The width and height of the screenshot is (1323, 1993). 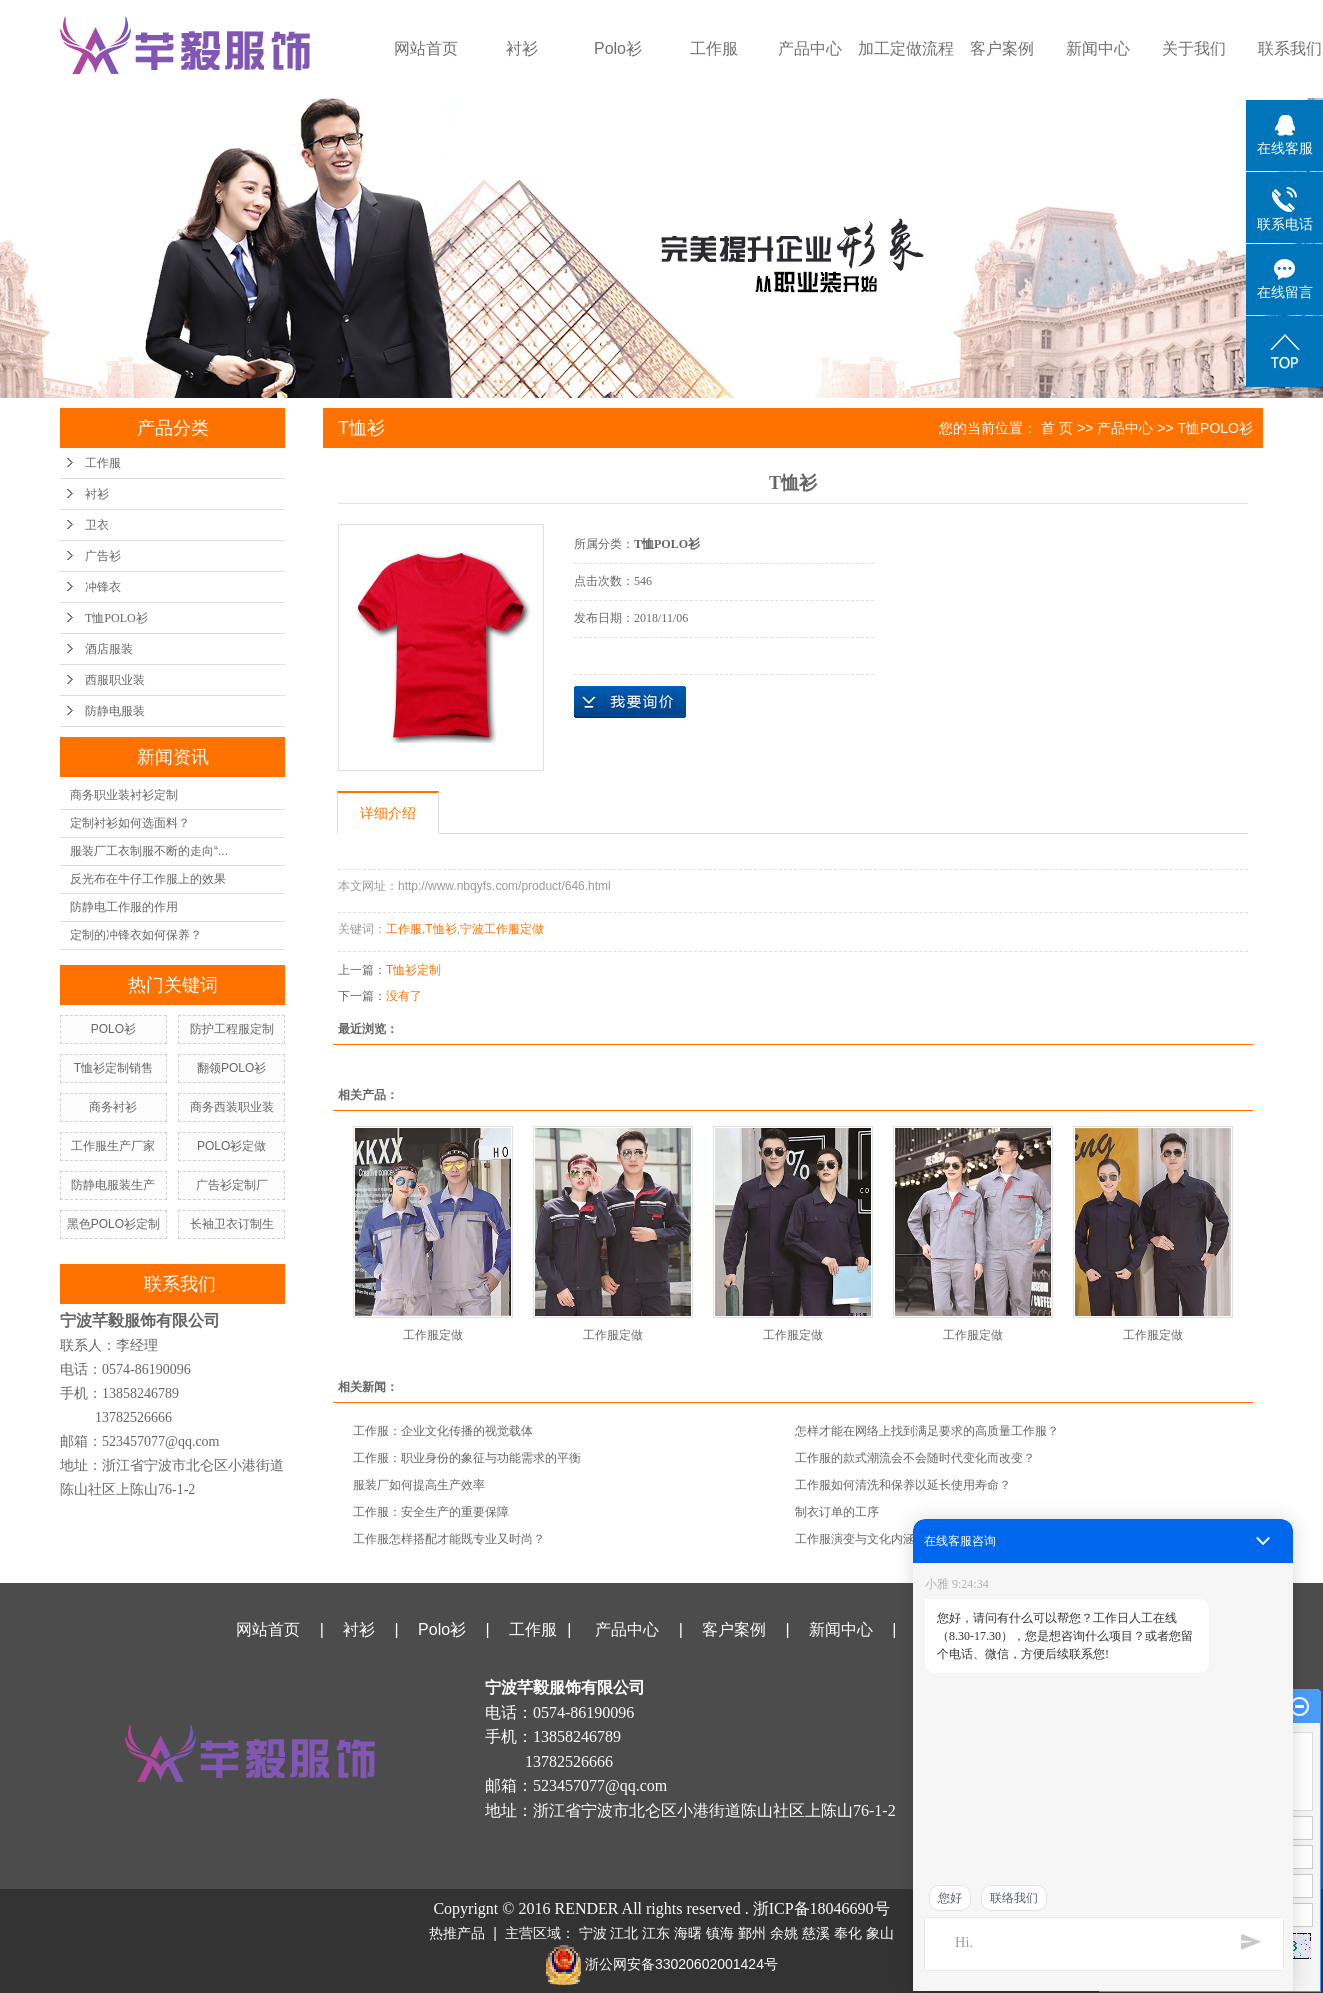 What do you see at coordinates (113, 1224) in the screenshot?
I see `黑色POLO衫定制` at bounding box center [113, 1224].